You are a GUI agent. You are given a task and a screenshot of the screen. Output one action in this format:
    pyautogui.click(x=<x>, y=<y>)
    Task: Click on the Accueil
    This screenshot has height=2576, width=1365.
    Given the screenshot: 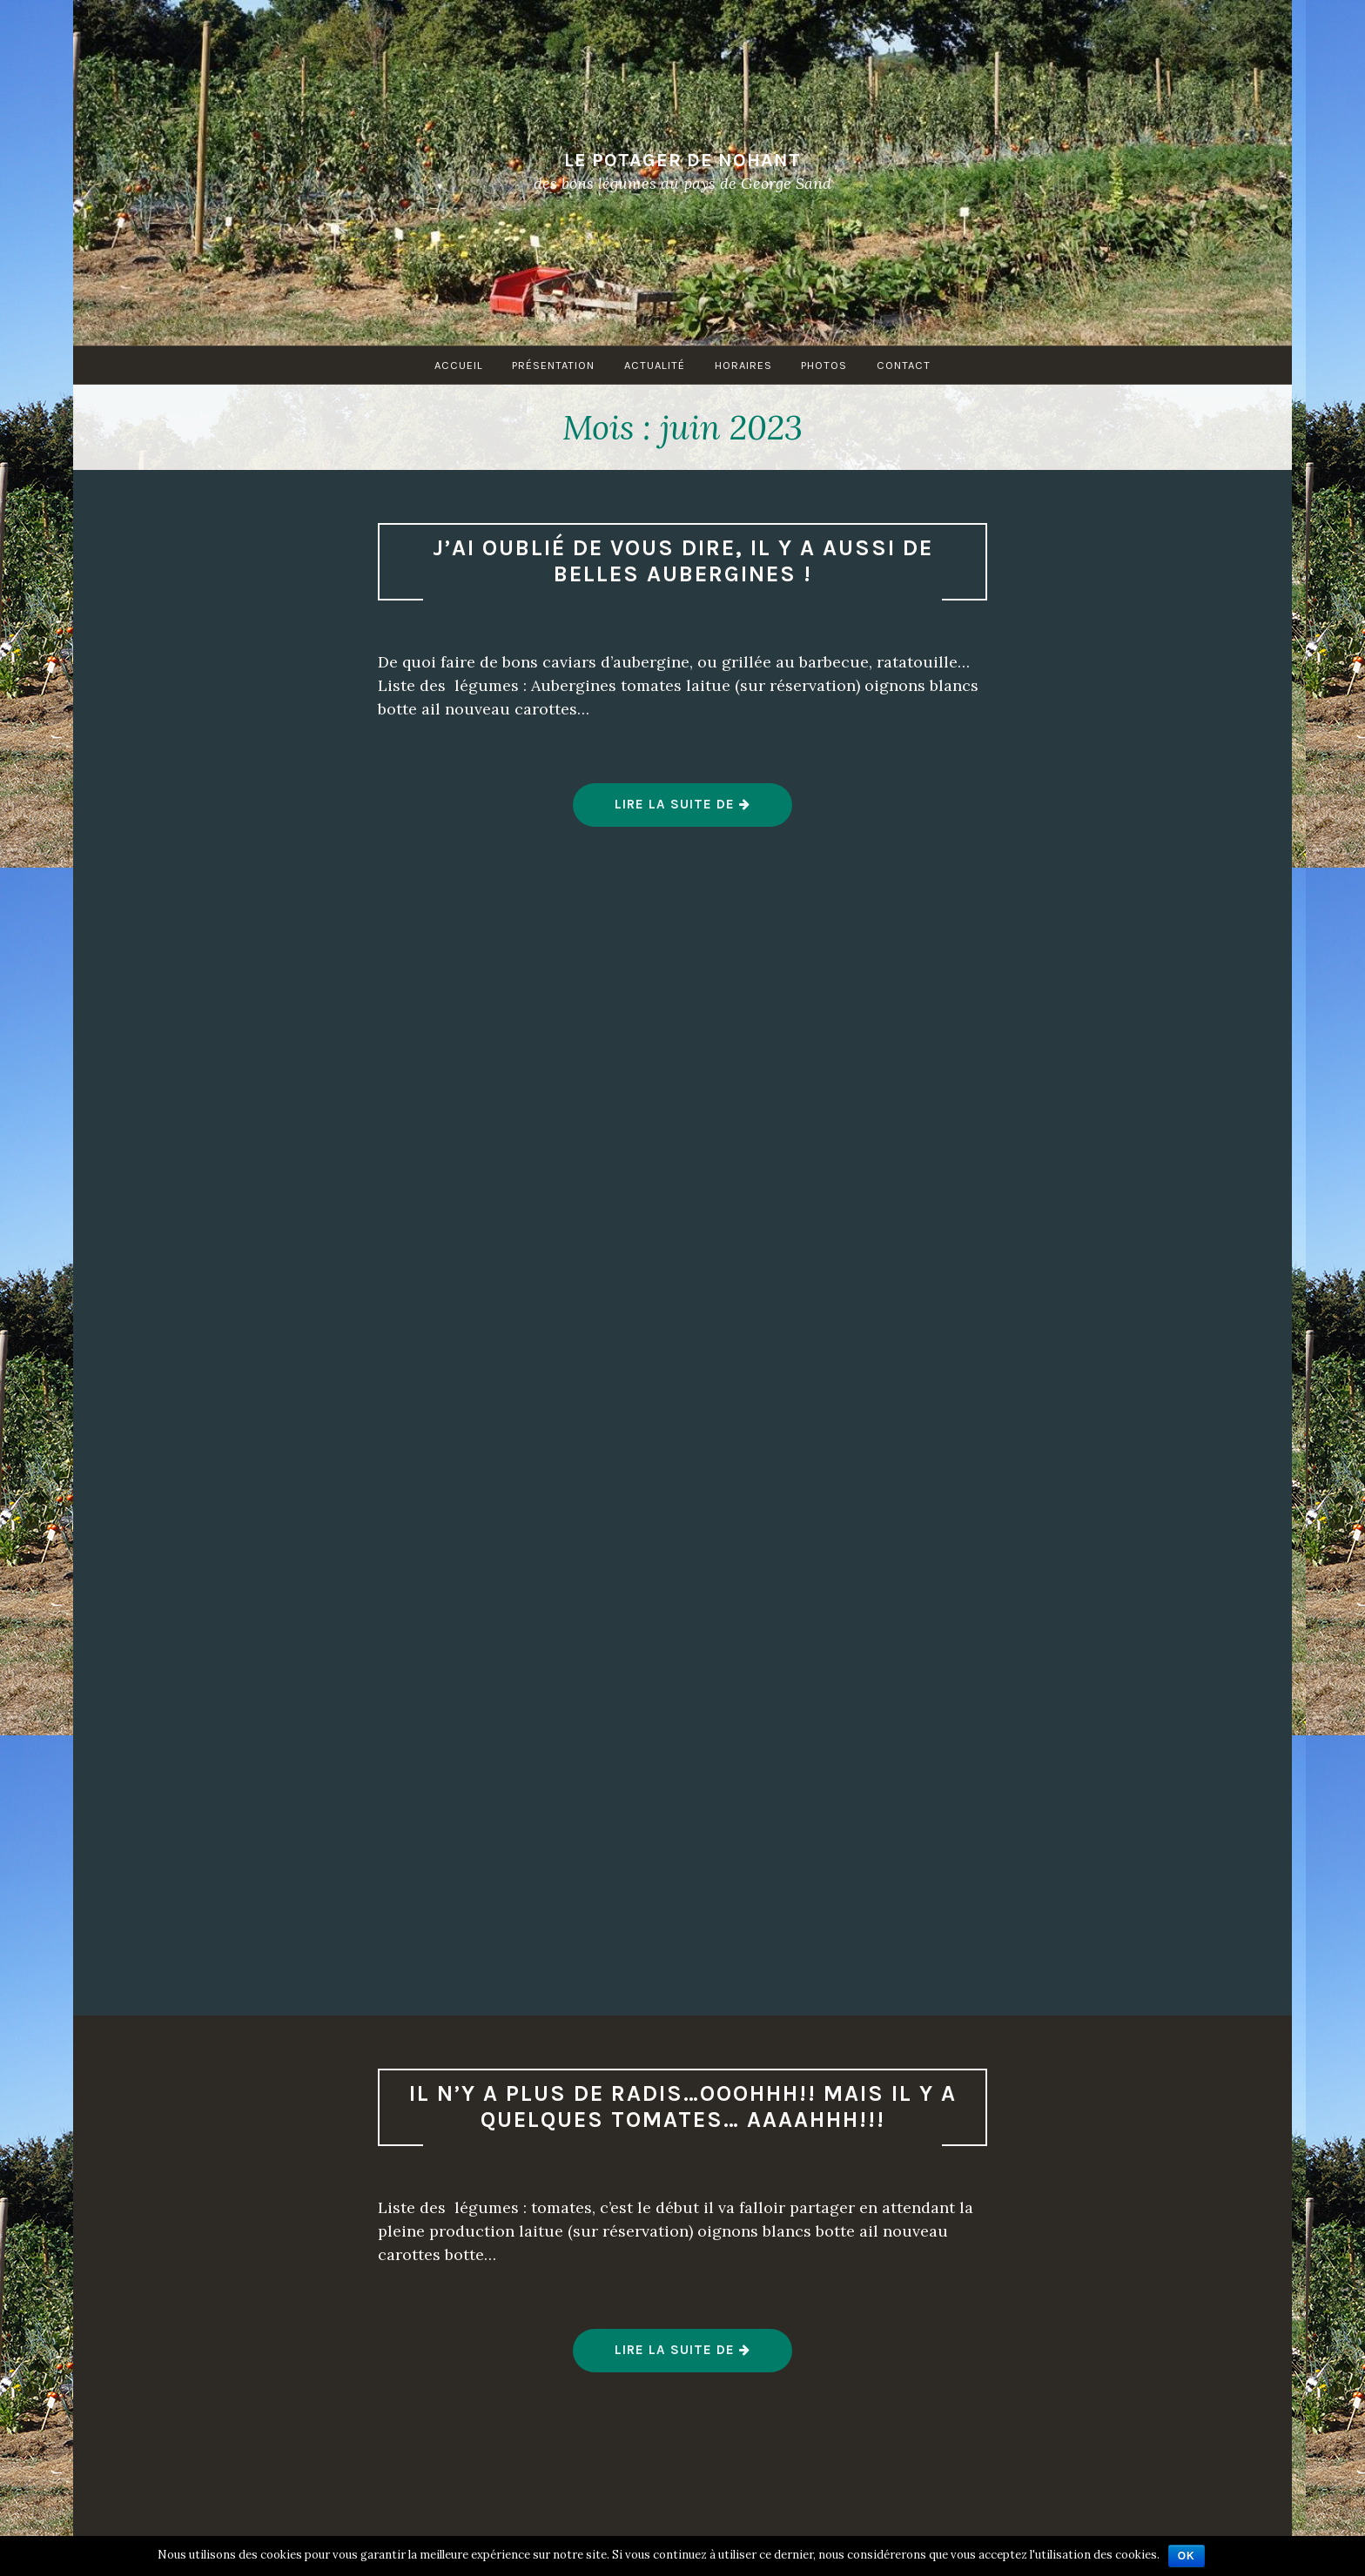 What is the action you would take?
    pyautogui.click(x=458, y=365)
    